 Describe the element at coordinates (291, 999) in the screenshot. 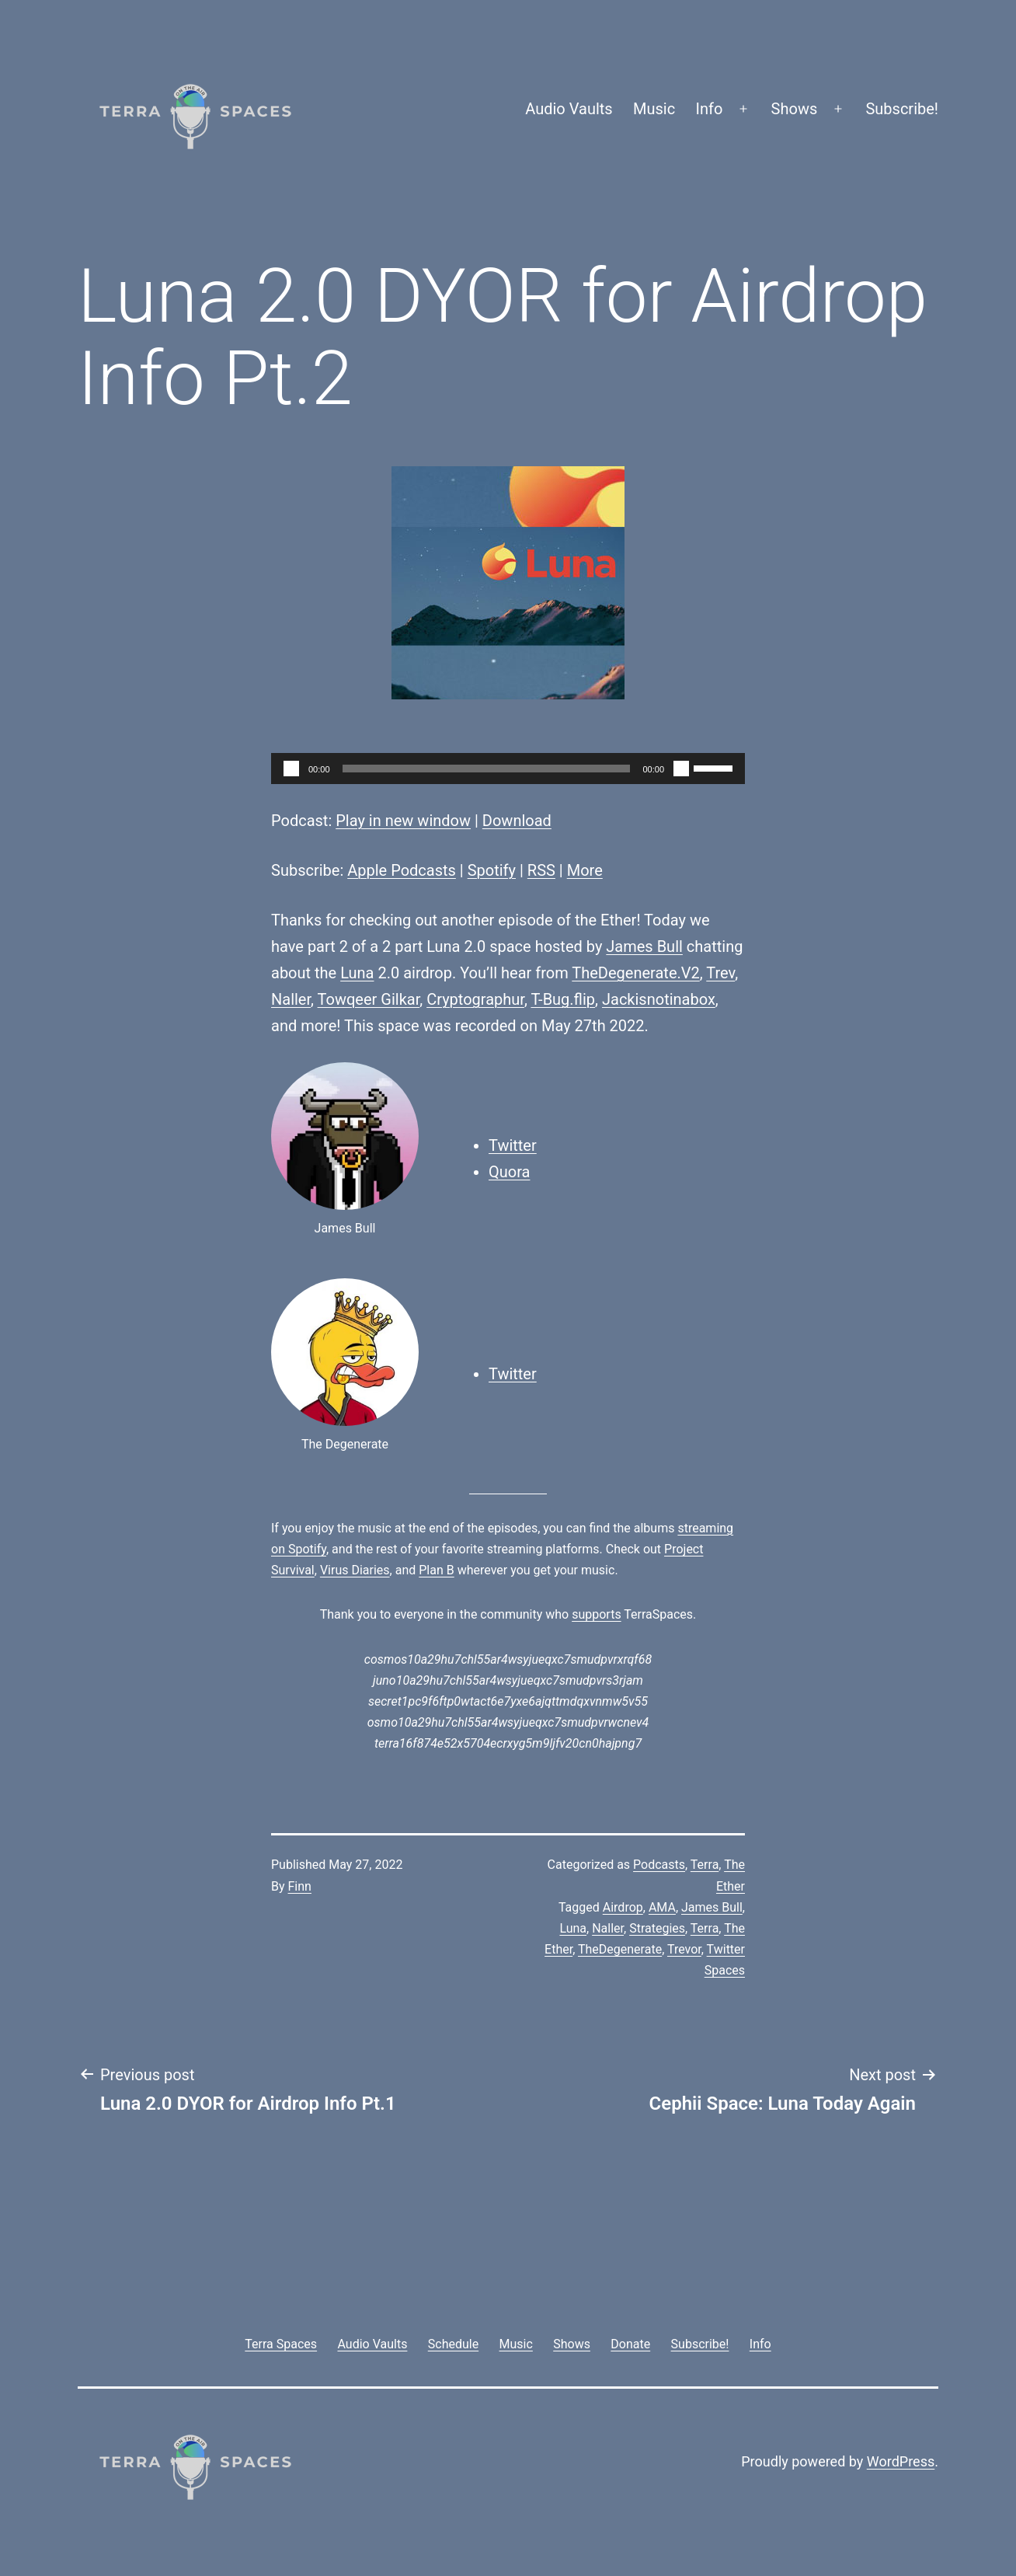

I see `Naller` at that location.